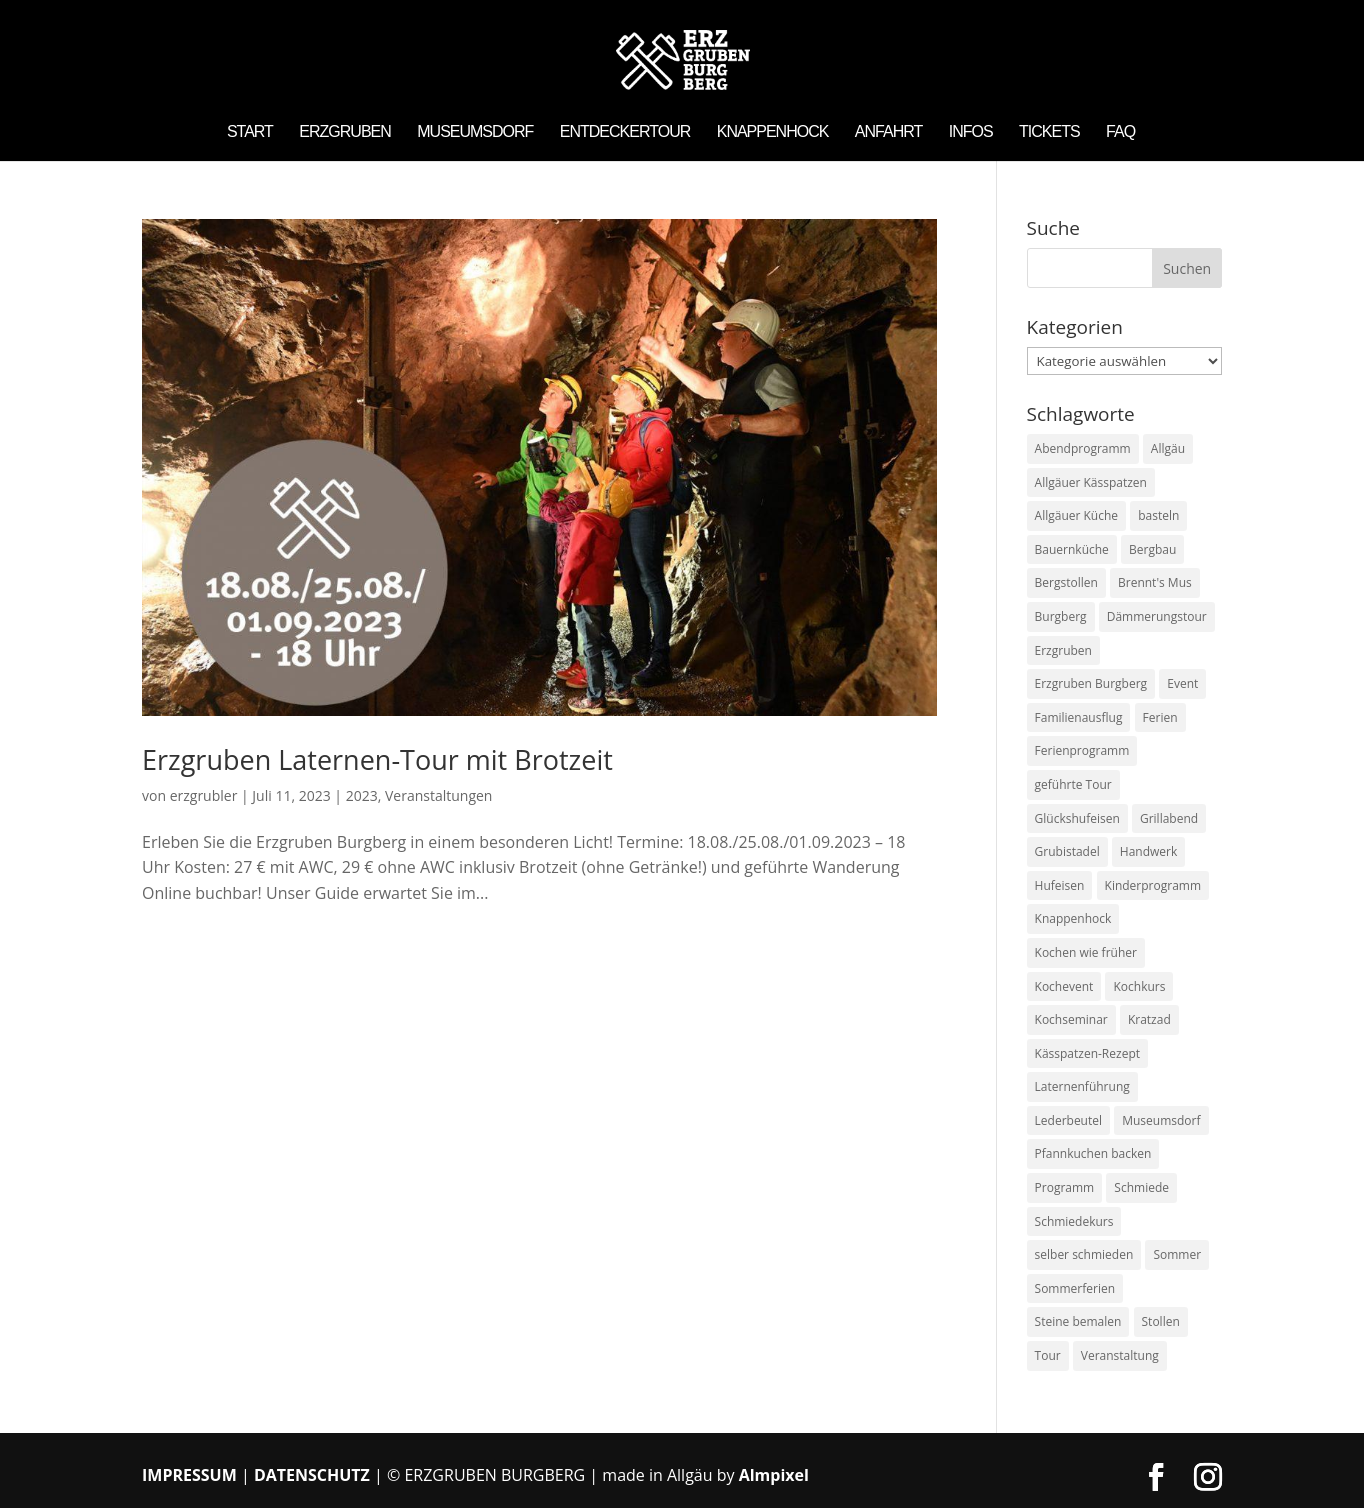 The image size is (1364, 1508). What do you see at coordinates (1049, 132) in the screenshot?
I see `Tickets` at bounding box center [1049, 132].